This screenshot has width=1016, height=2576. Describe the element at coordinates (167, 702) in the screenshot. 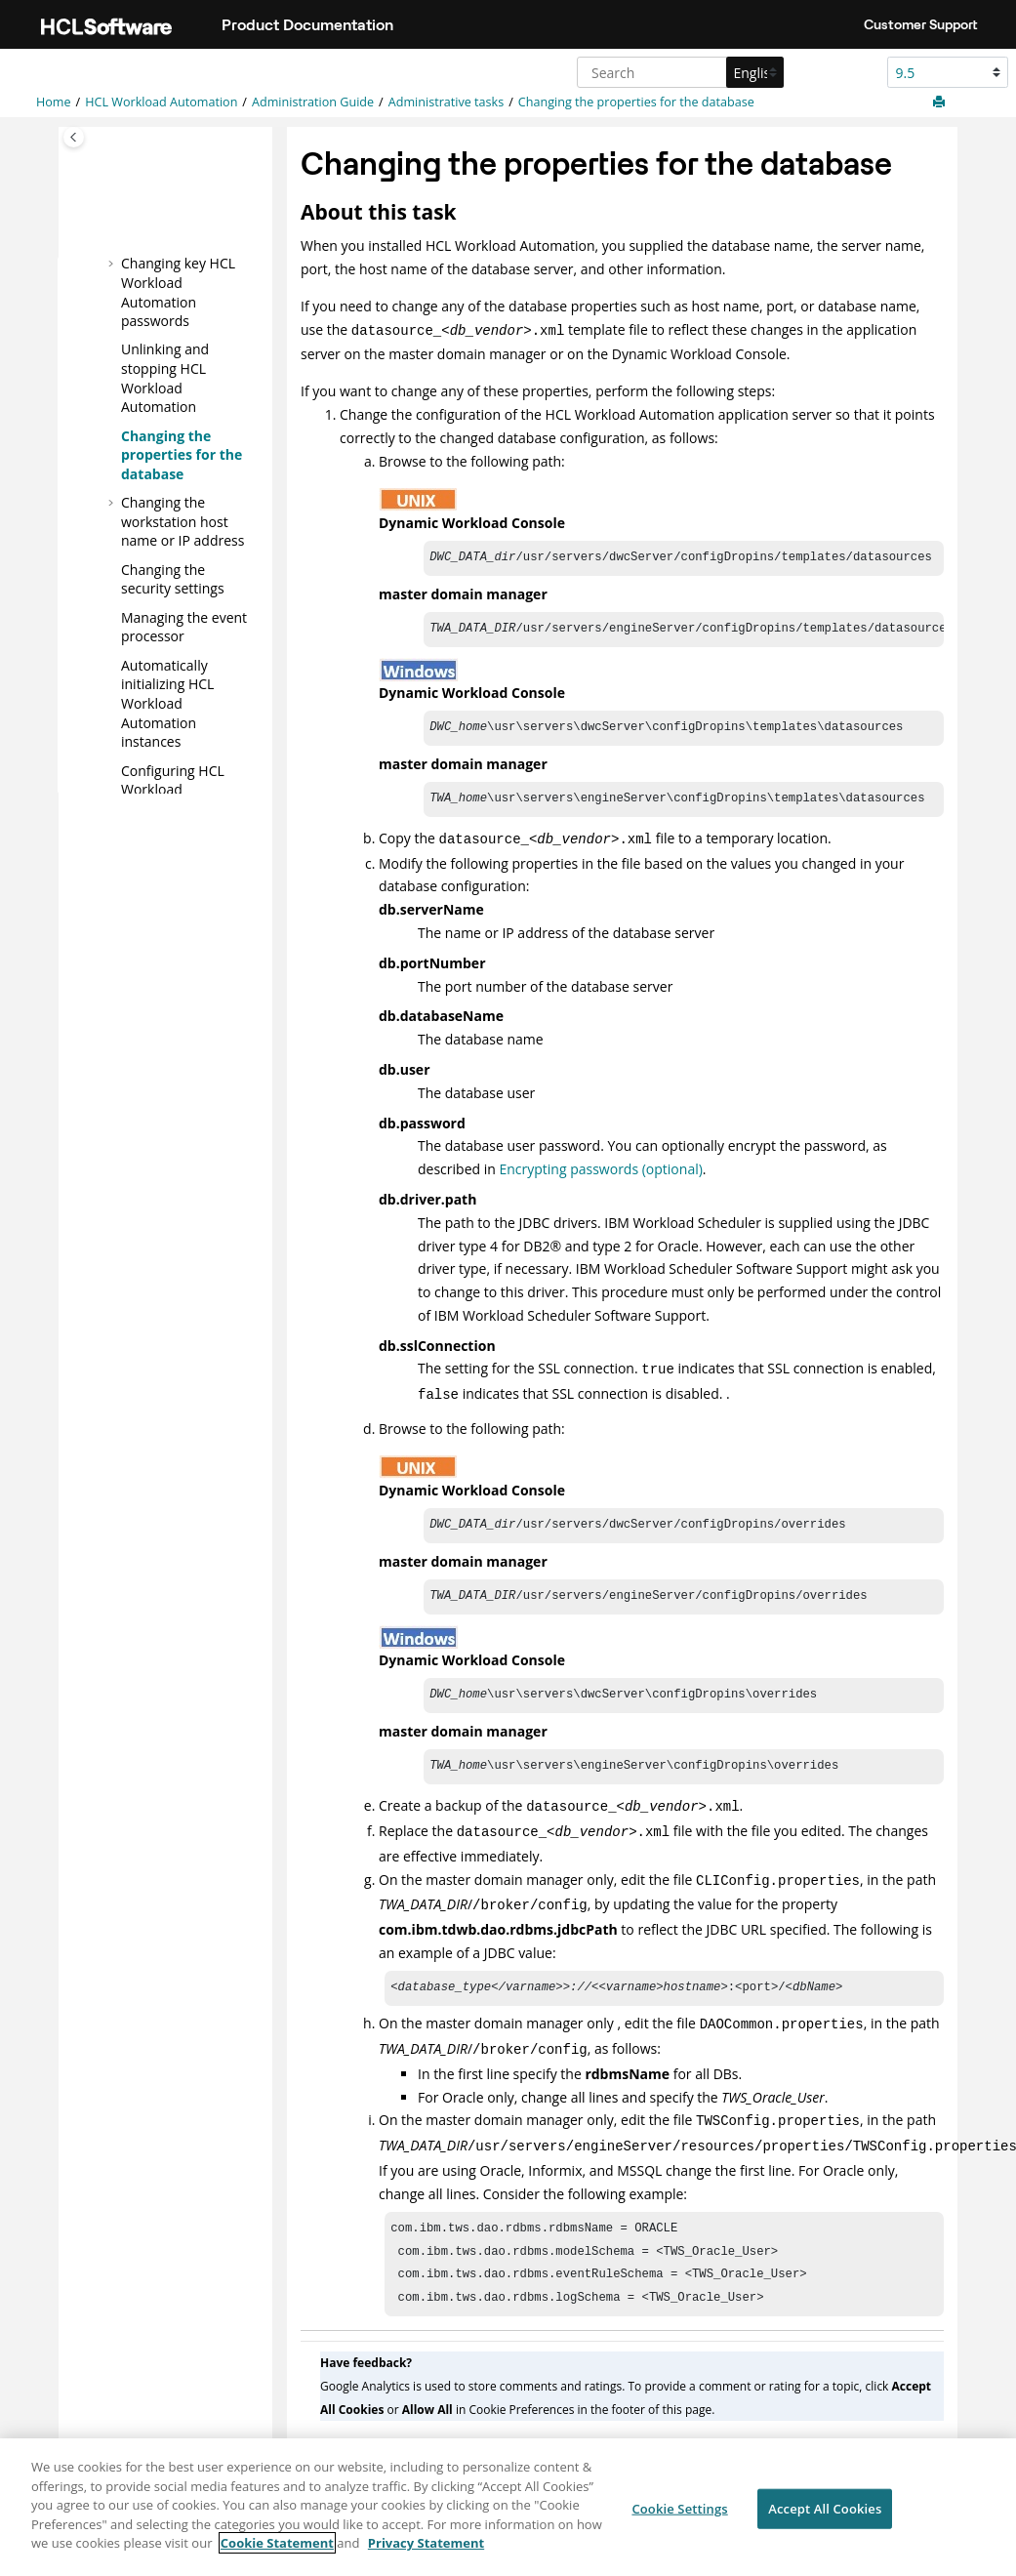

I see `Automatically initializing instances` at that location.